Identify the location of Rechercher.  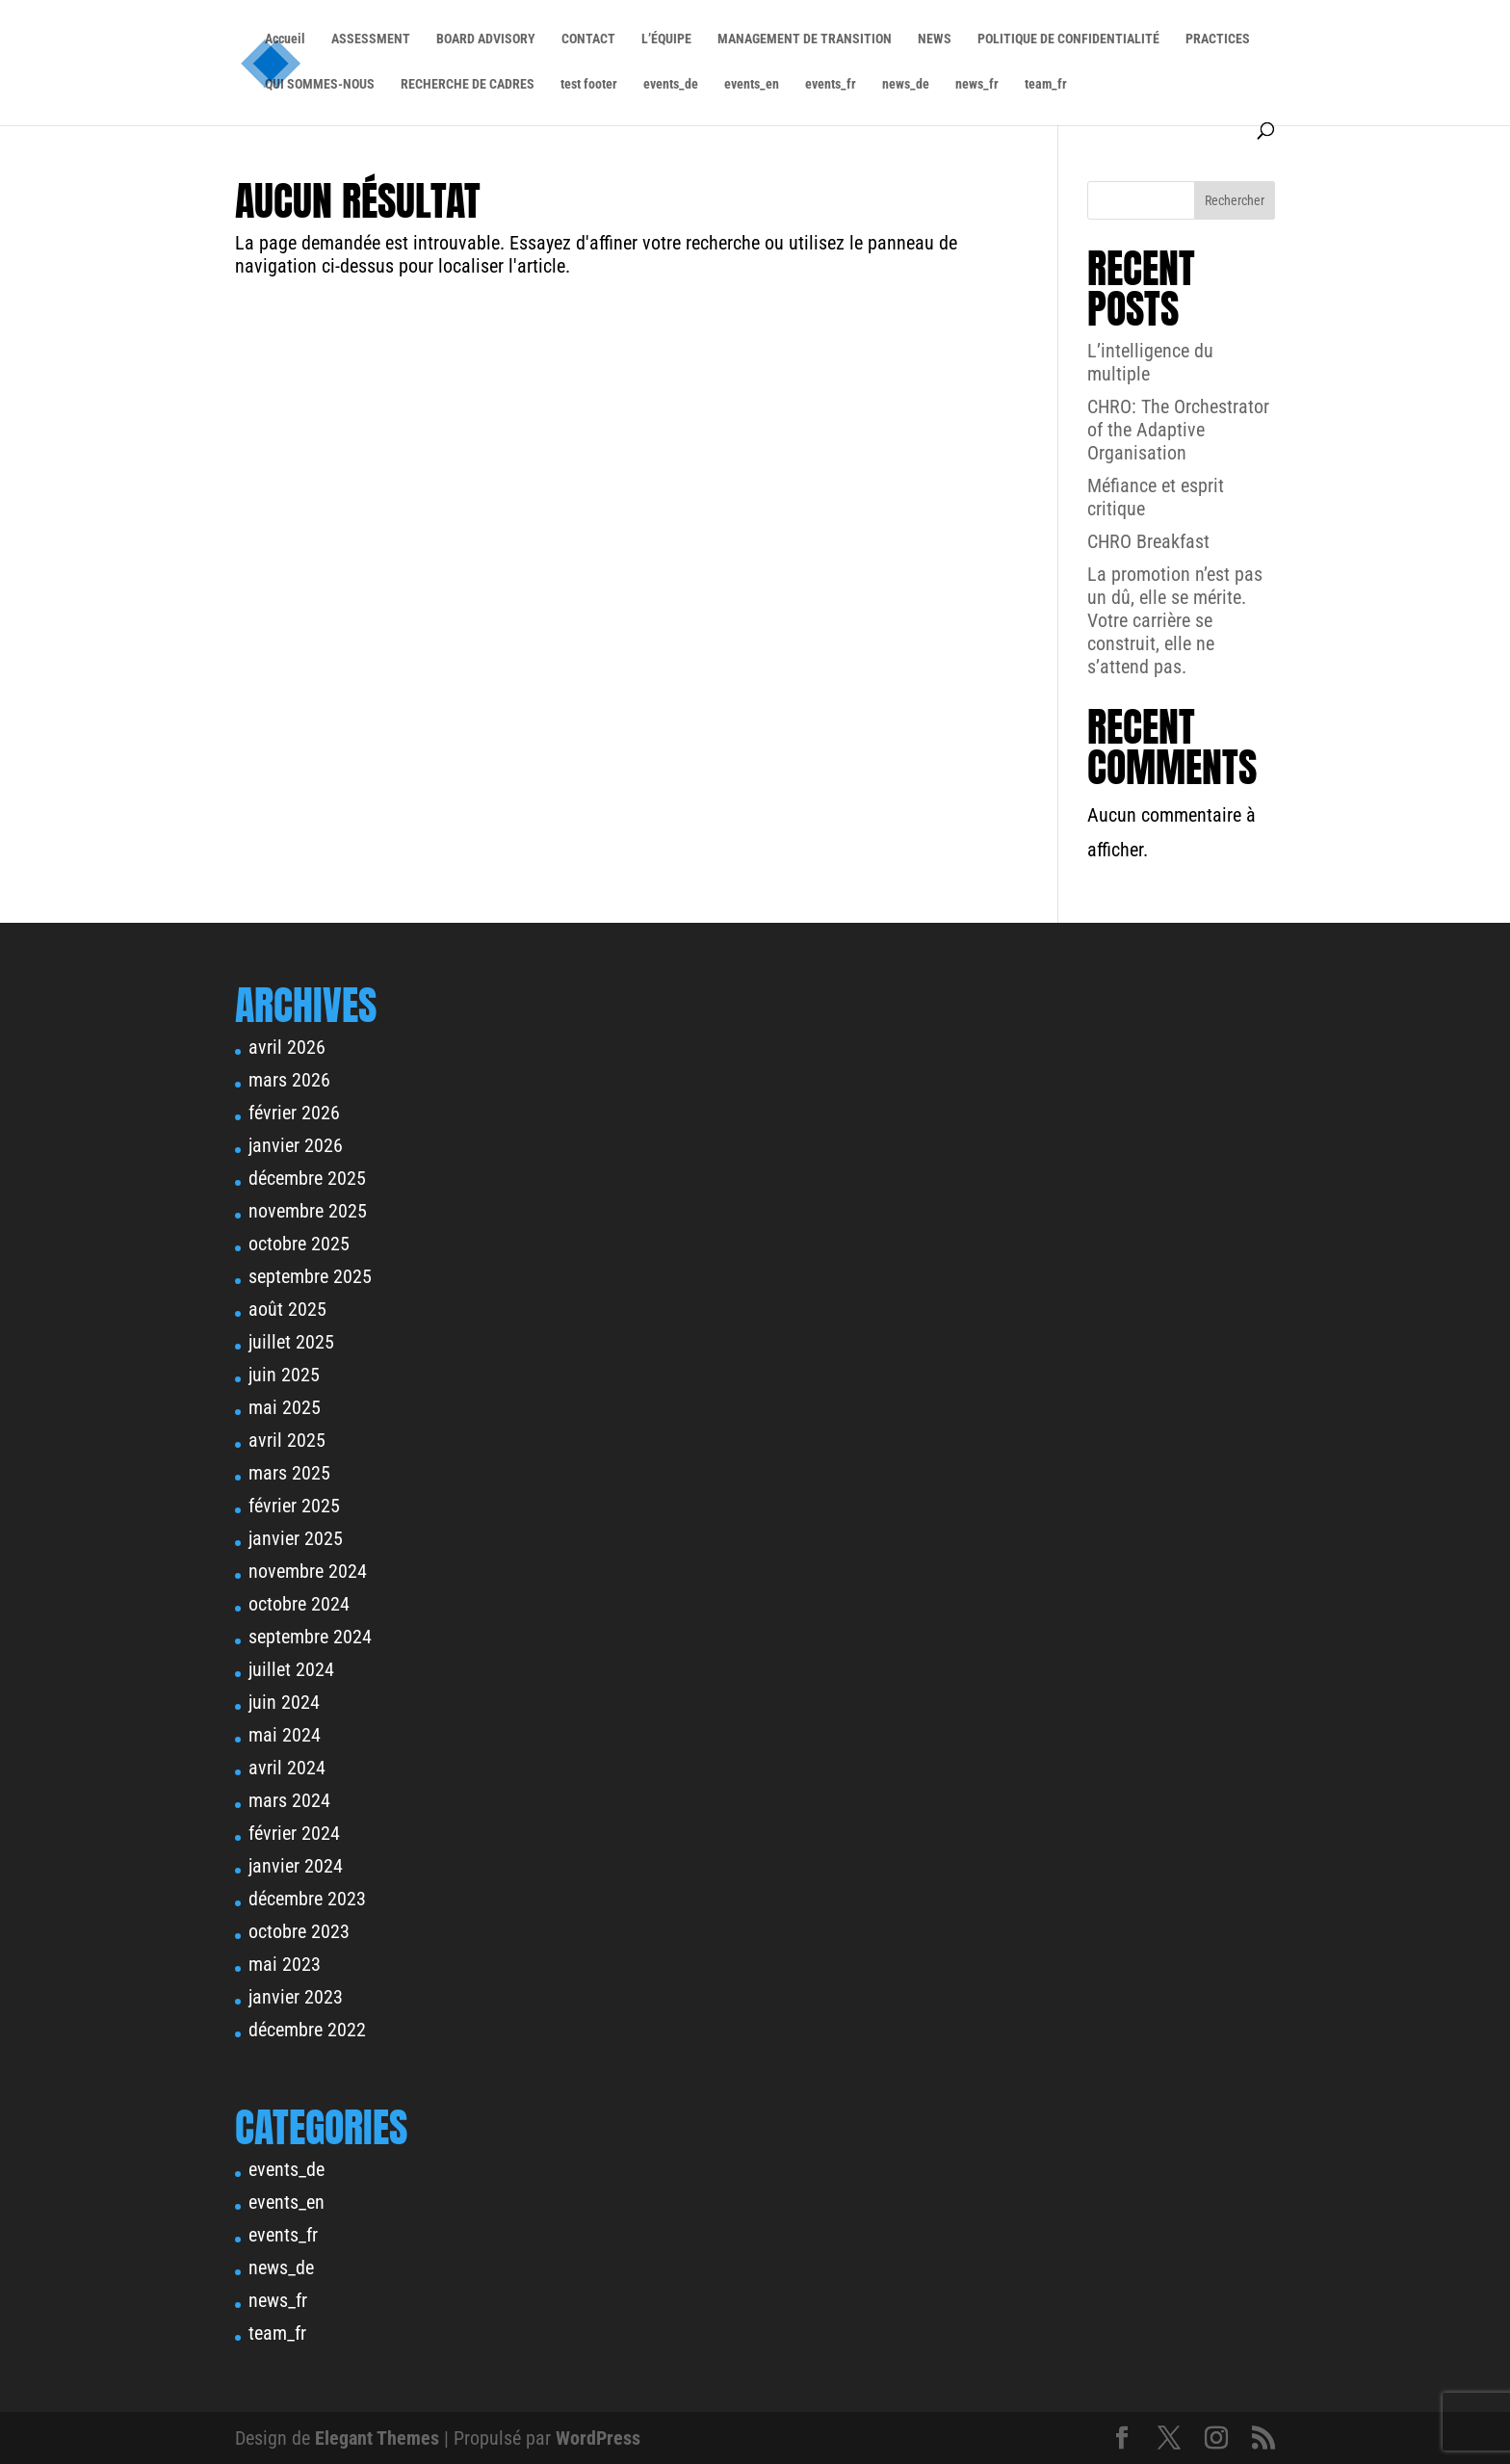
(1234, 200).